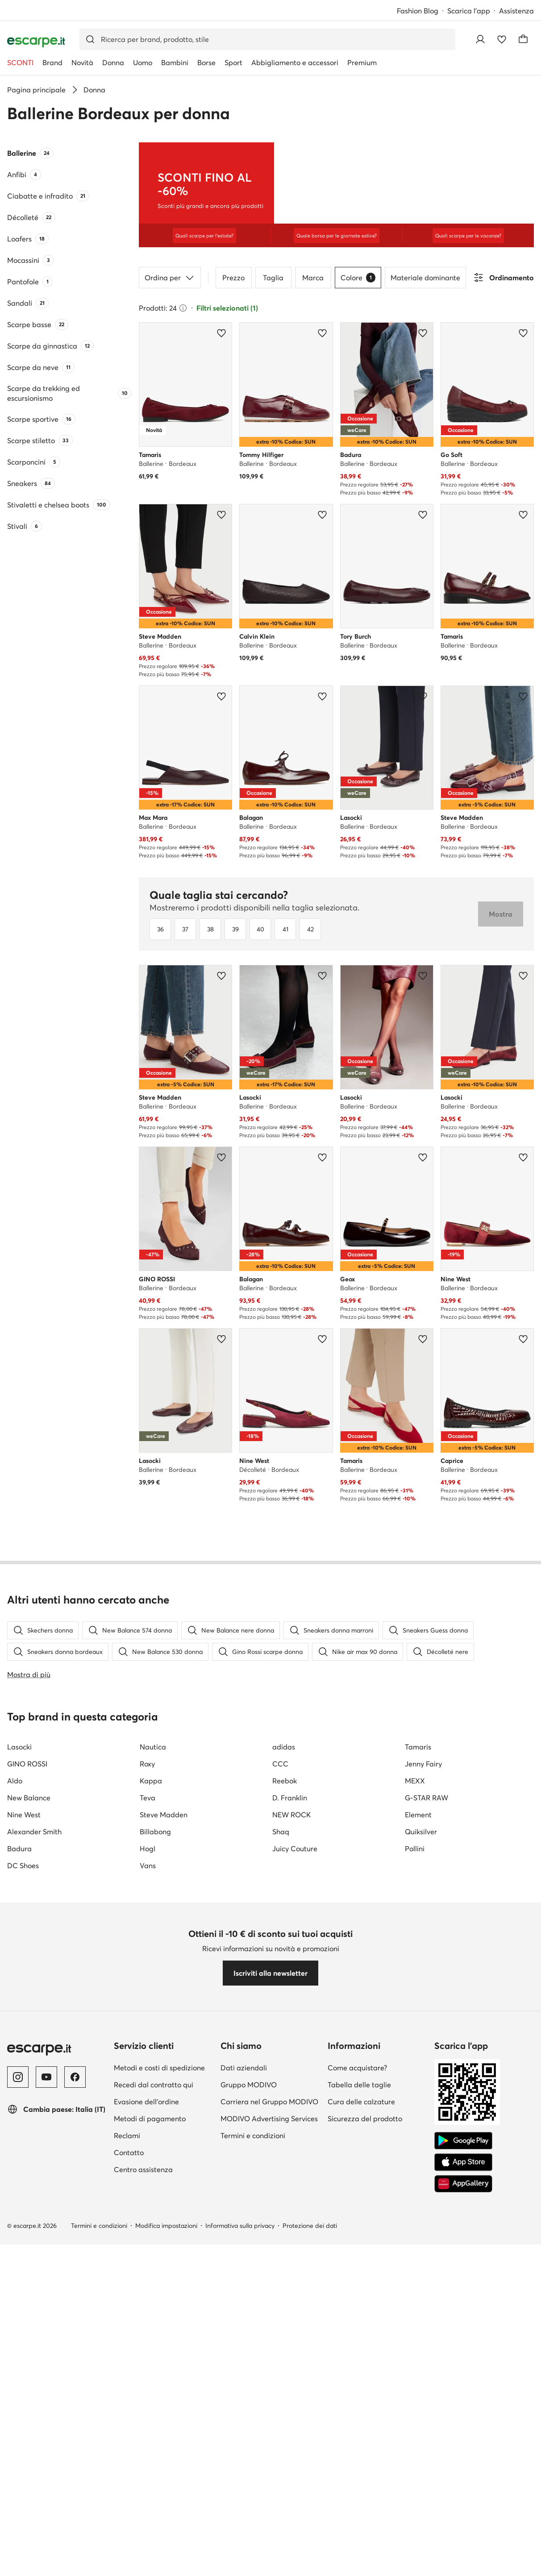  What do you see at coordinates (294, 2252) in the screenshot?
I see `Juicy Couture` at bounding box center [294, 2252].